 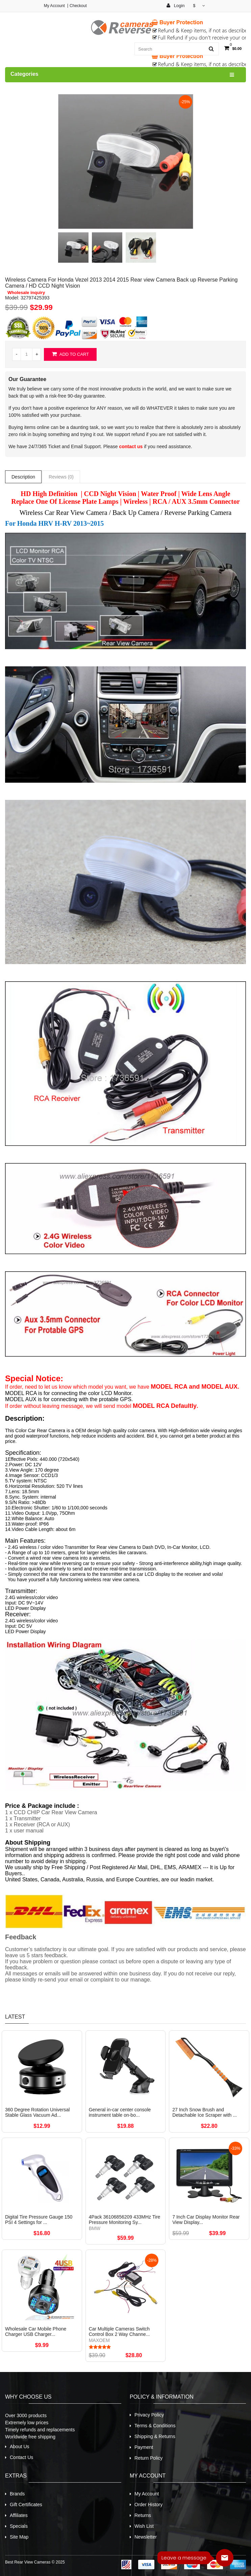 What do you see at coordinates (19, 2515) in the screenshot?
I see `Affiliates` at bounding box center [19, 2515].